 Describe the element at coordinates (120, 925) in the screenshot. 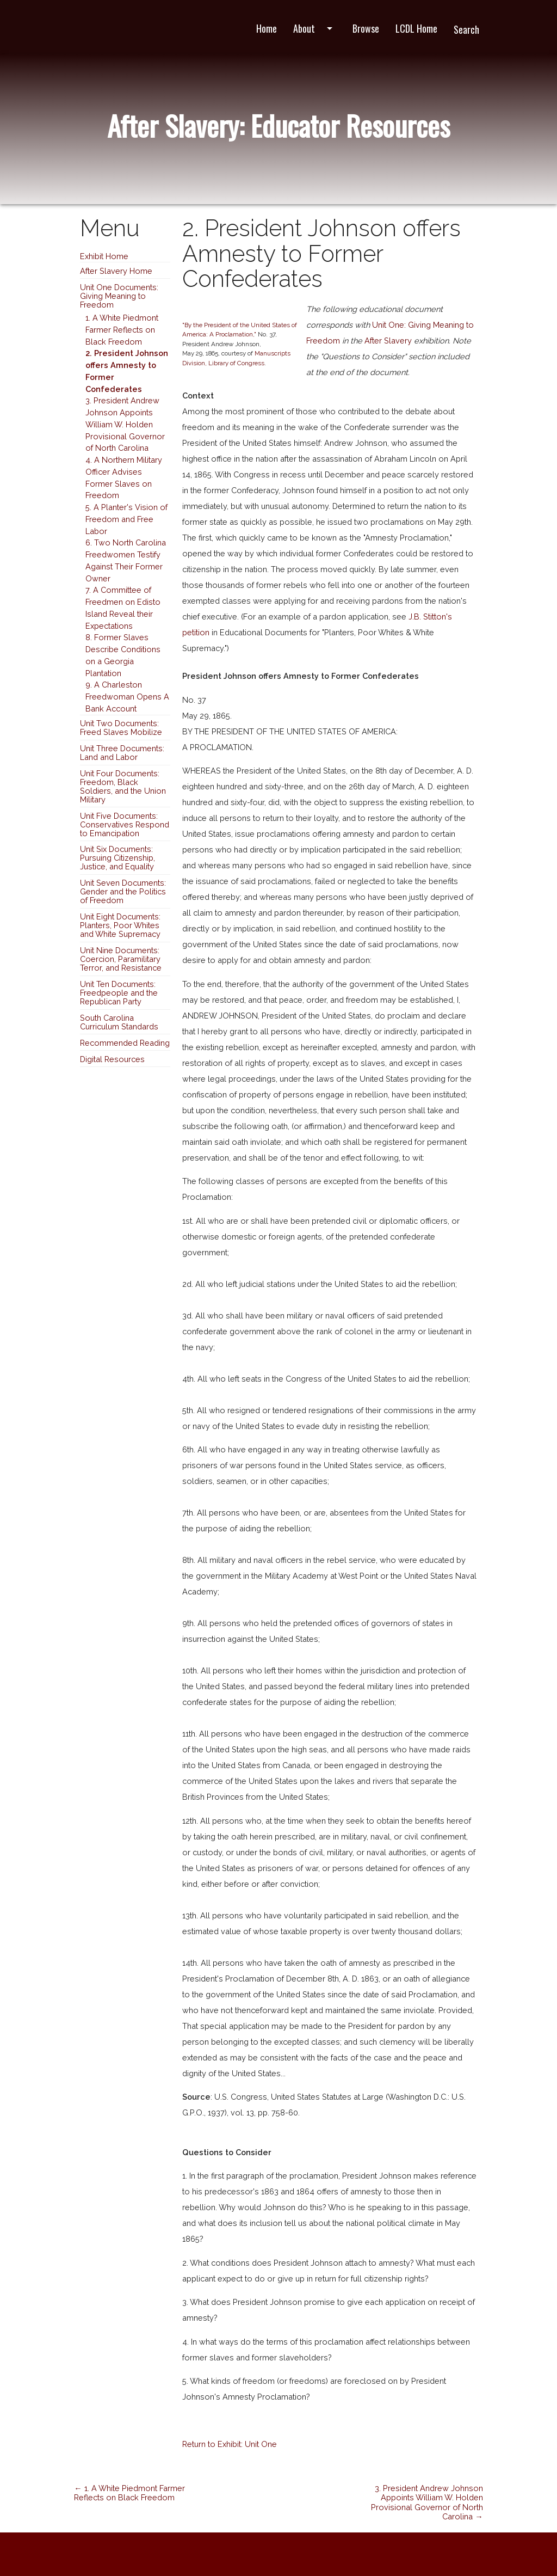

I see `Unit Eight Documents: Planters, Poor Whites and White Supremacy` at that location.